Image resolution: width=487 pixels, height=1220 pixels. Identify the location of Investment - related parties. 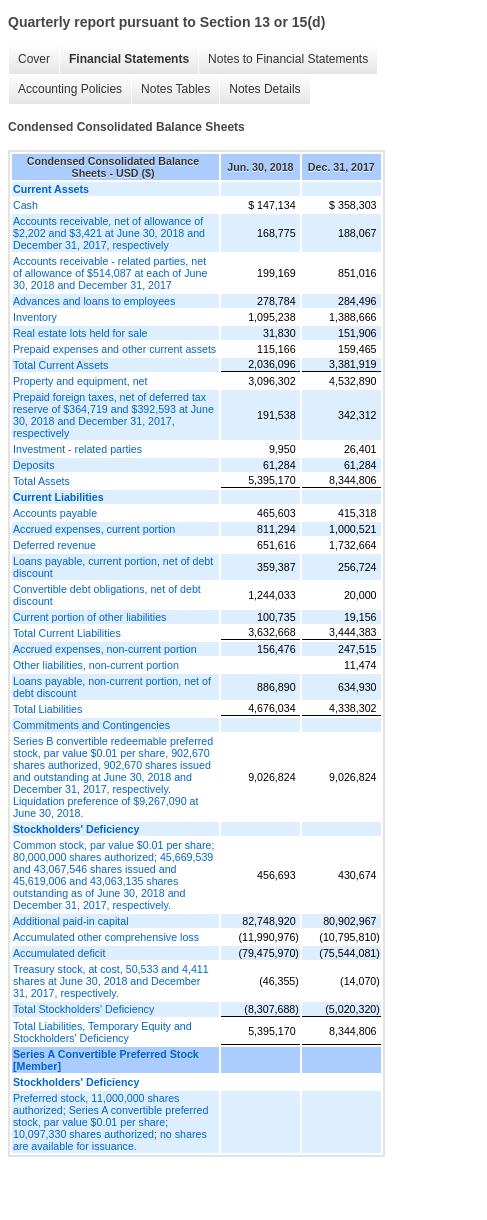
(77, 449).